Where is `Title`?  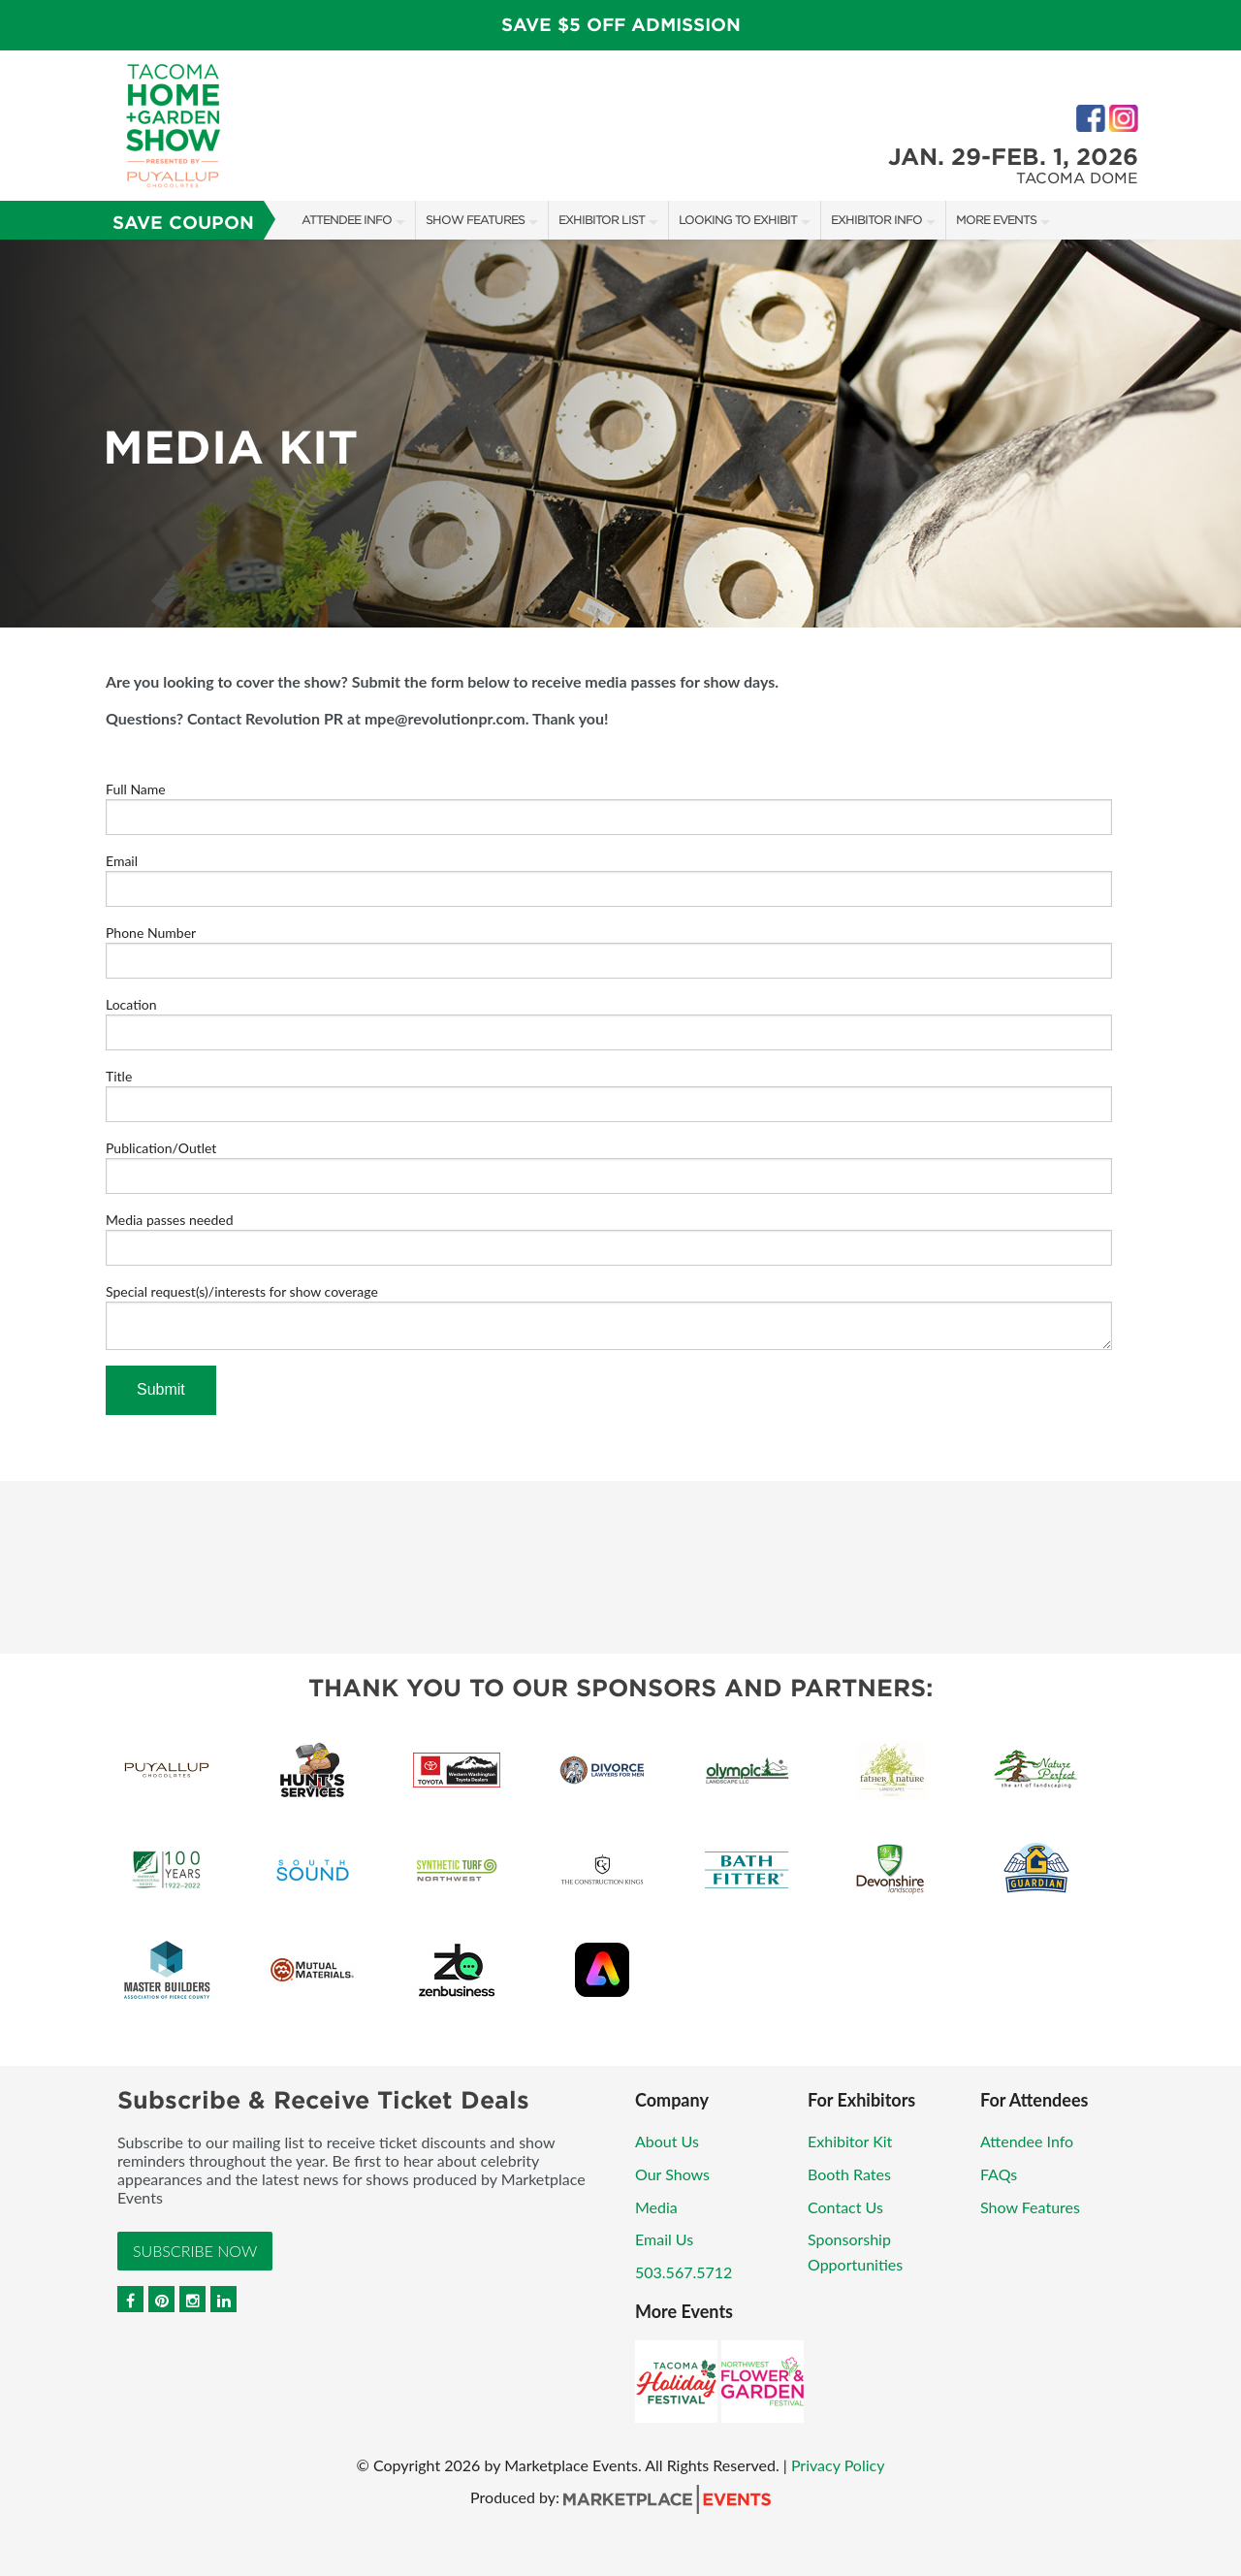 Title is located at coordinates (119, 1076).